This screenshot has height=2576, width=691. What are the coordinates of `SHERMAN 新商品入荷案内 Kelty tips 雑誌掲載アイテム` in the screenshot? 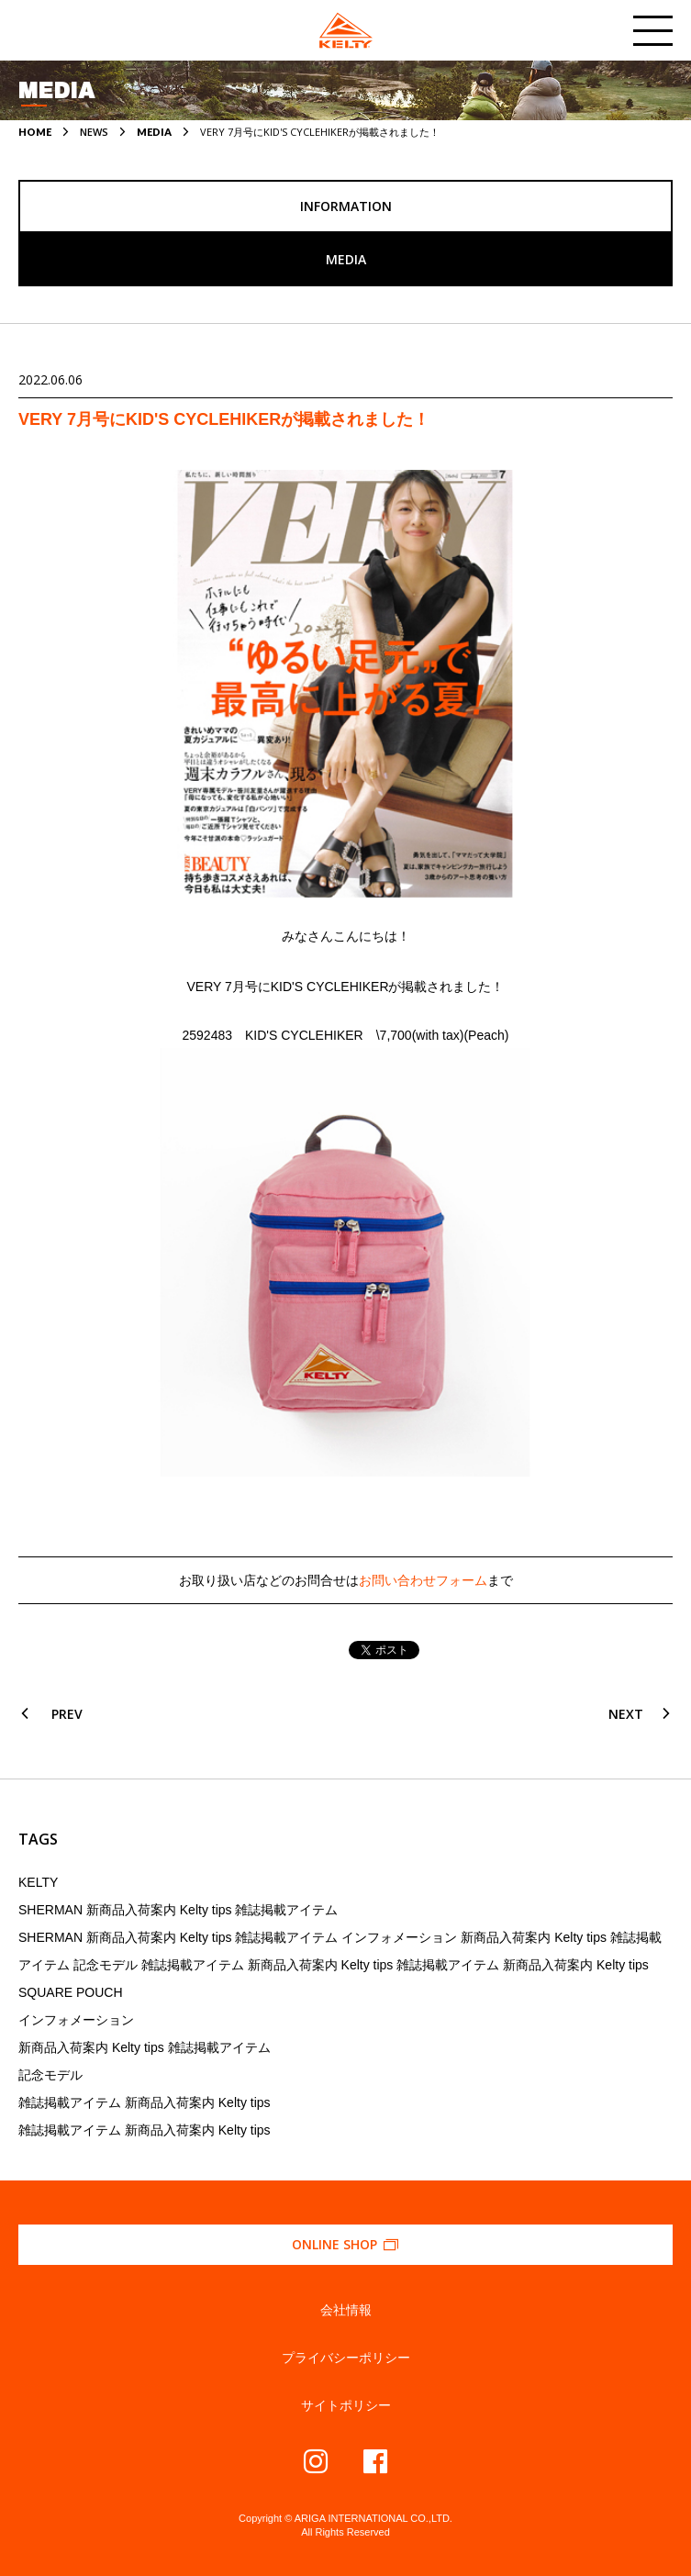 It's located at (178, 1909).